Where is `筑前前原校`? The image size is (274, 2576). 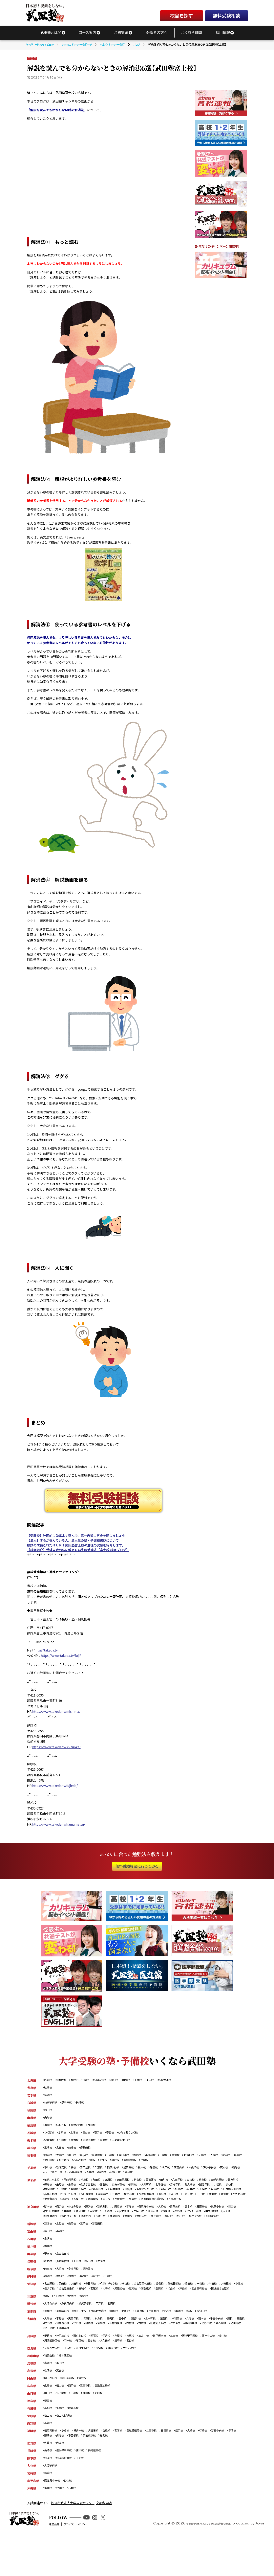 筑前前原校 is located at coordinates (107, 2473).